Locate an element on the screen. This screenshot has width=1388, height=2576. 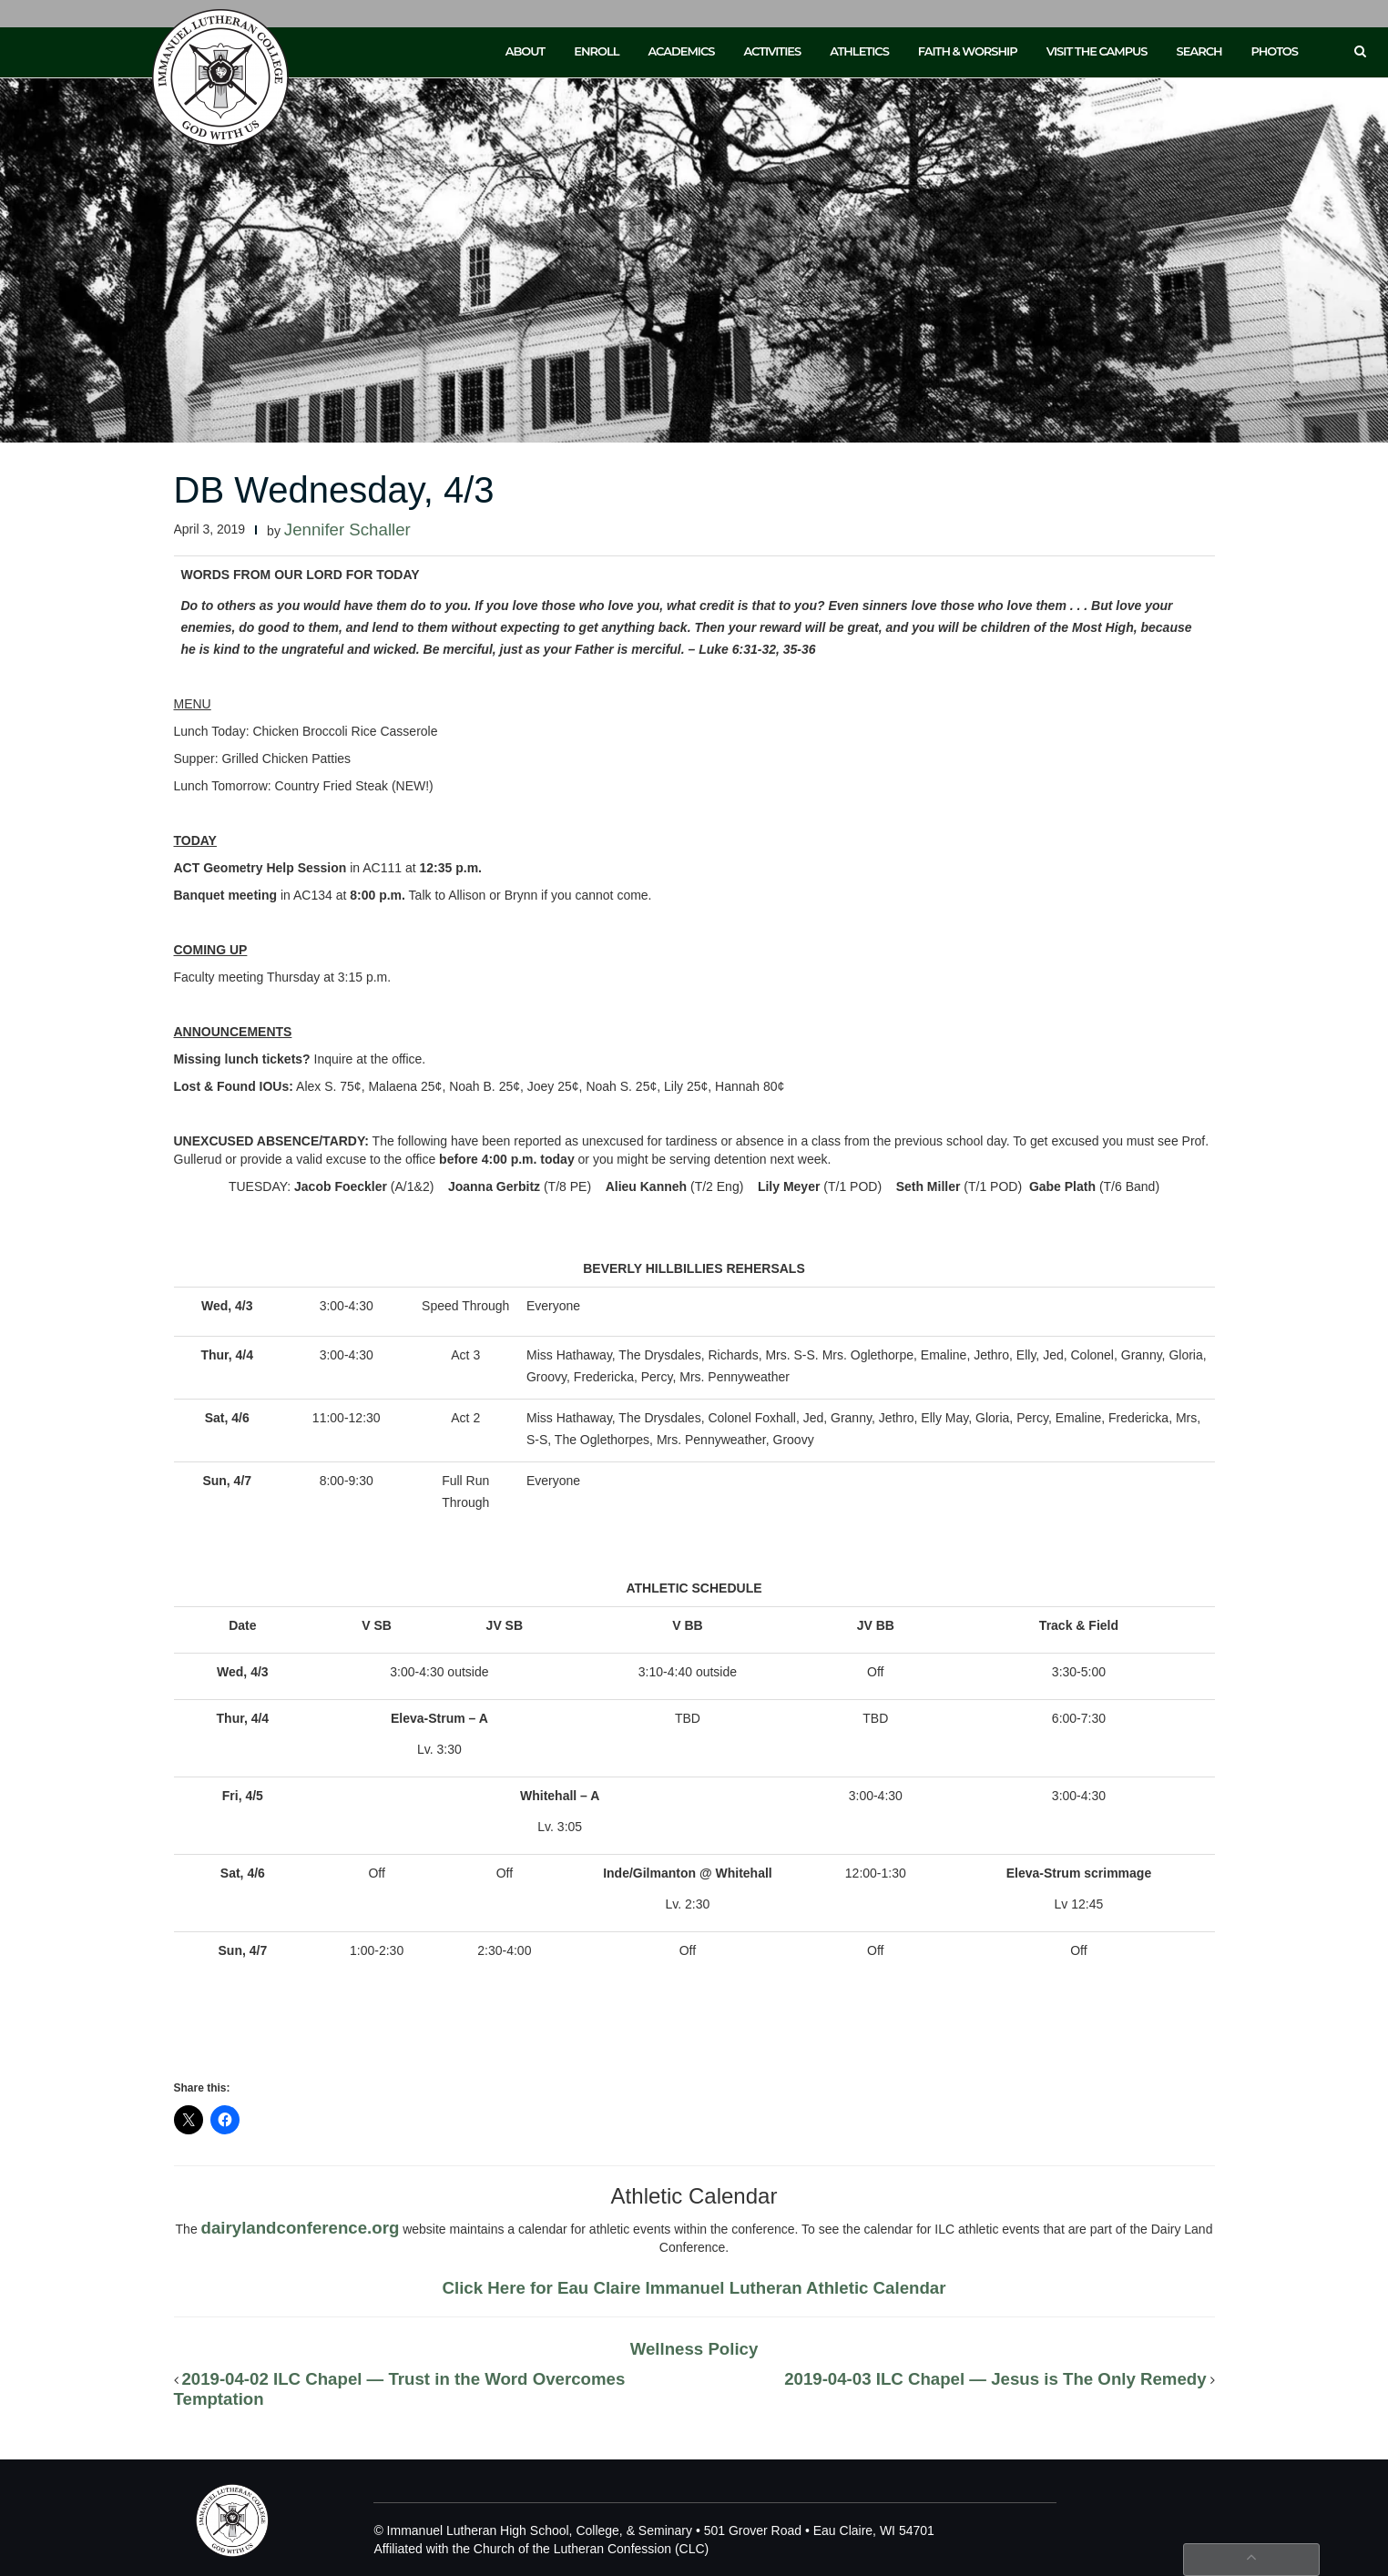
Athletics is located at coordinates (859, 51).